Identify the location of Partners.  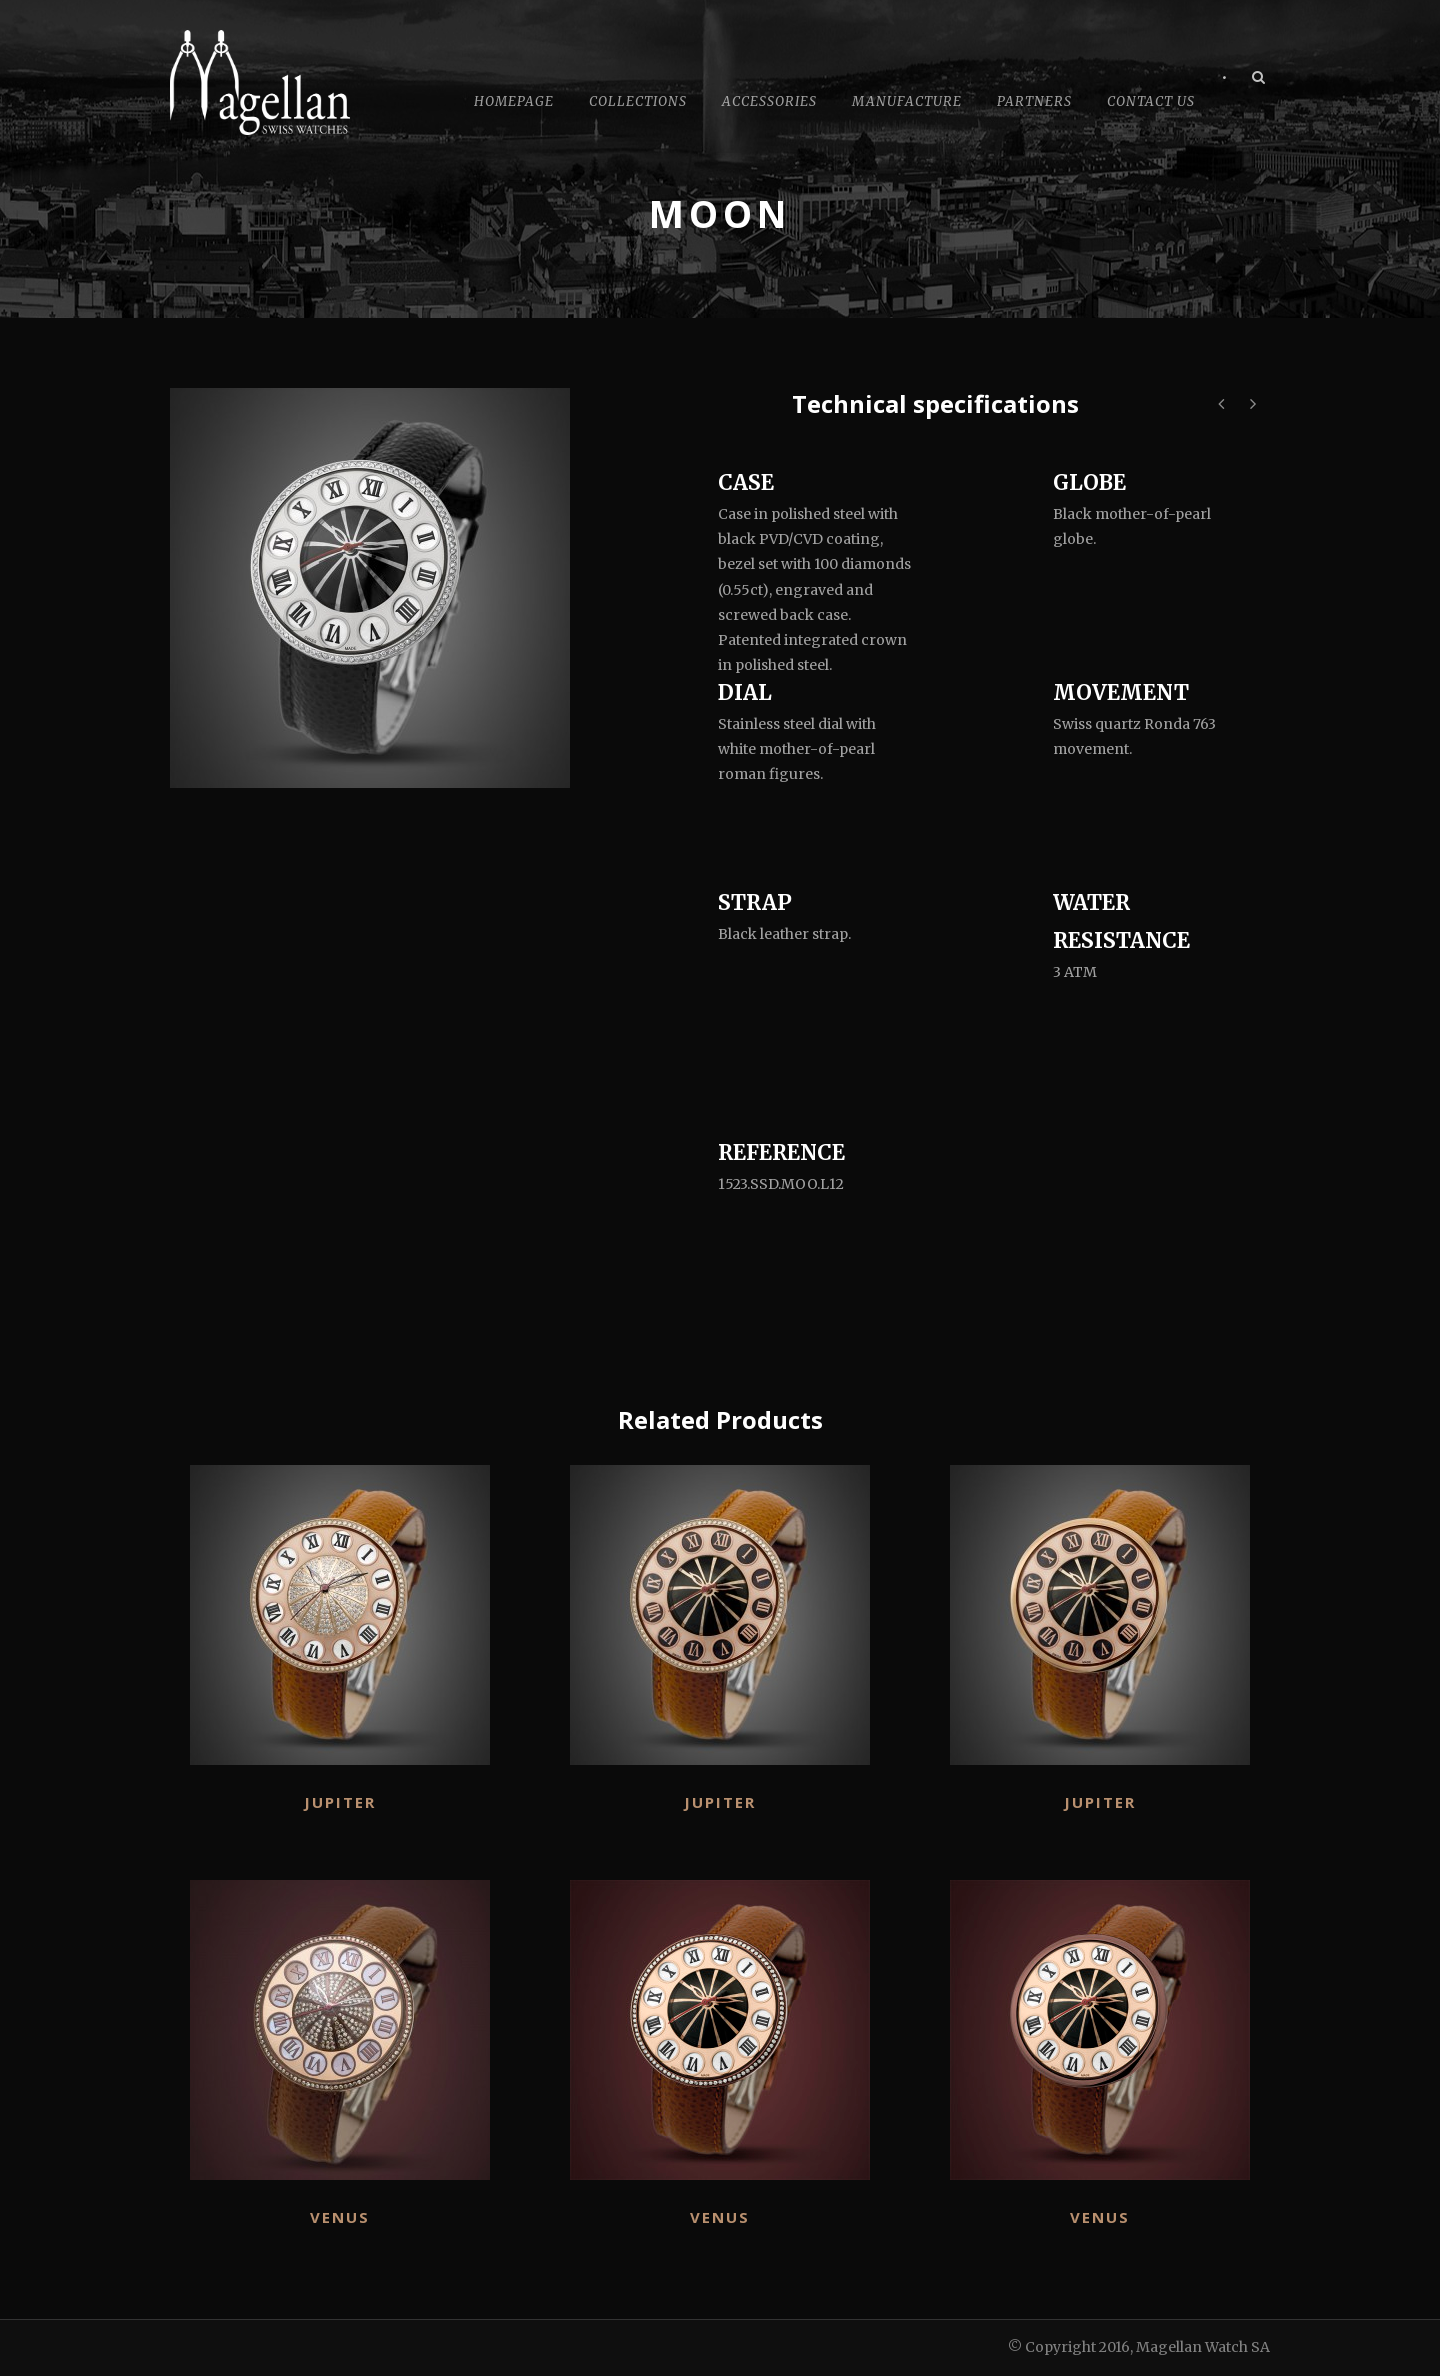
(1034, 101).